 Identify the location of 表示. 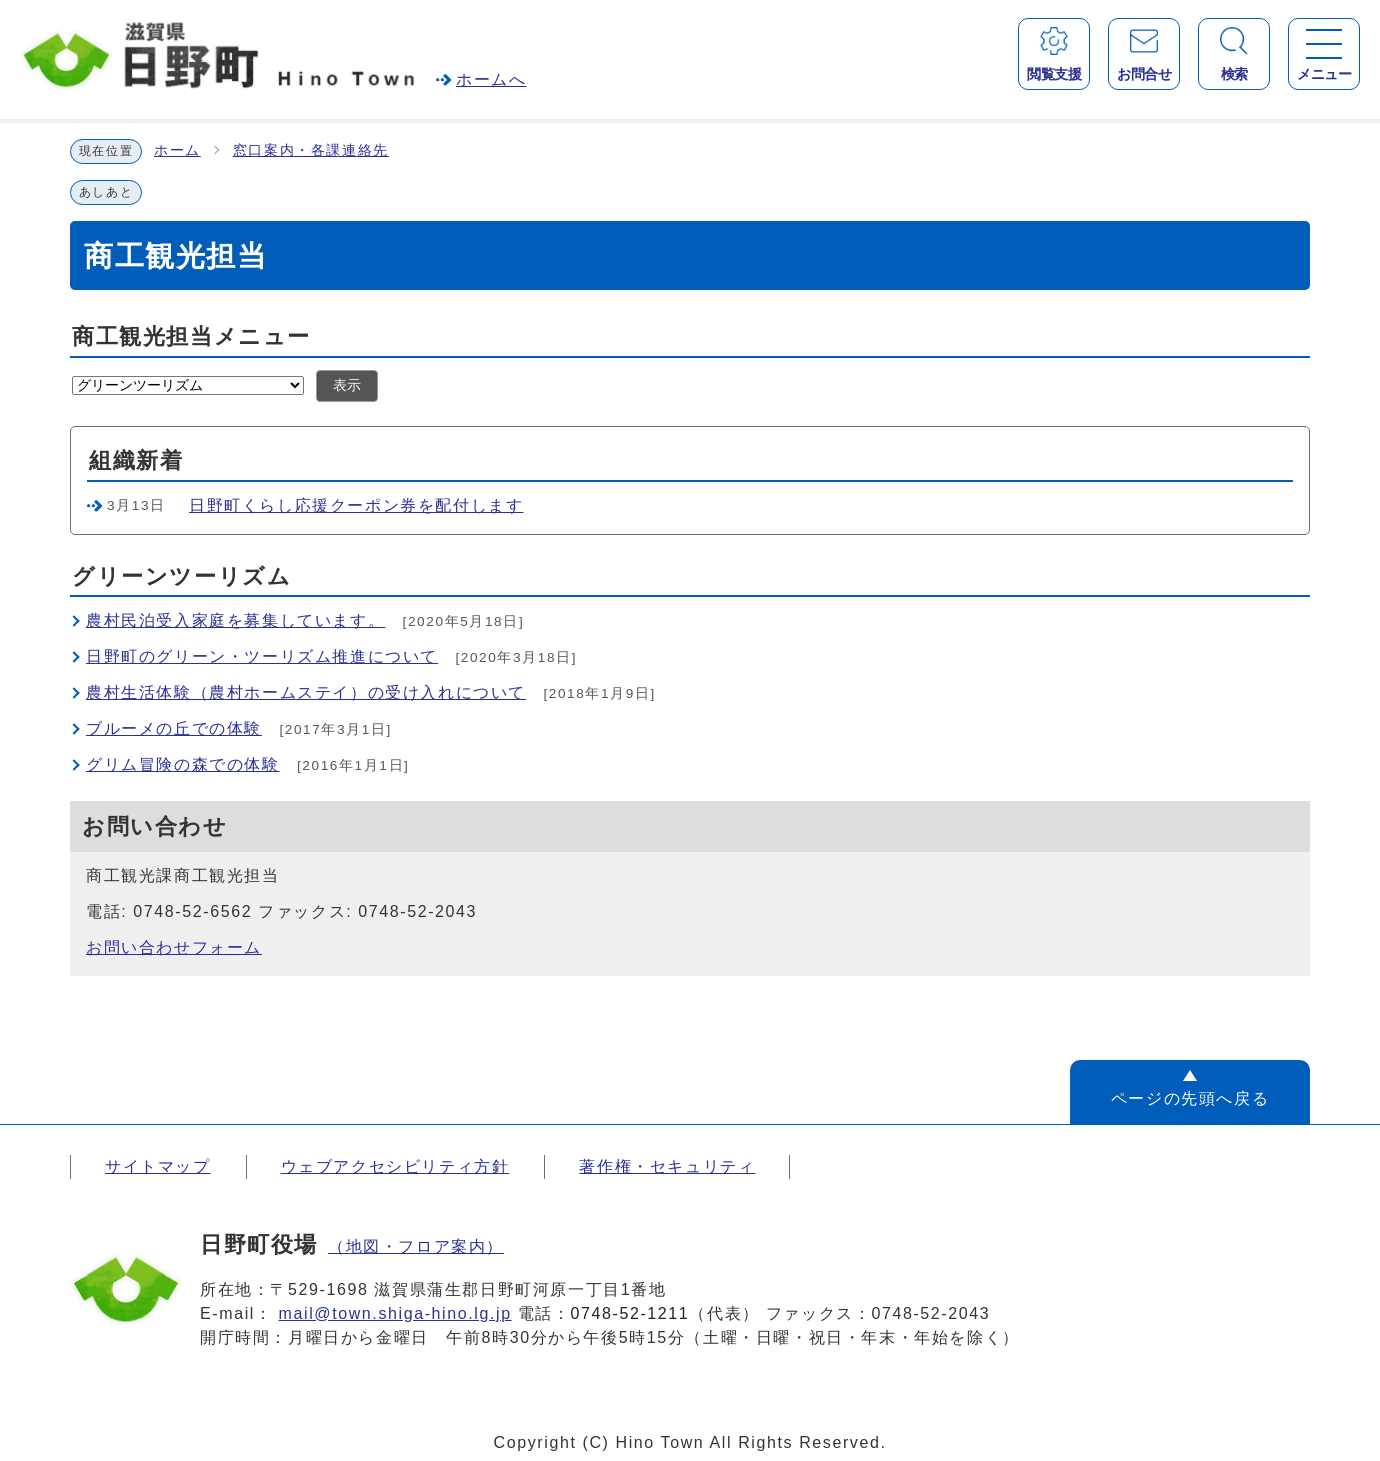
(347, 385).